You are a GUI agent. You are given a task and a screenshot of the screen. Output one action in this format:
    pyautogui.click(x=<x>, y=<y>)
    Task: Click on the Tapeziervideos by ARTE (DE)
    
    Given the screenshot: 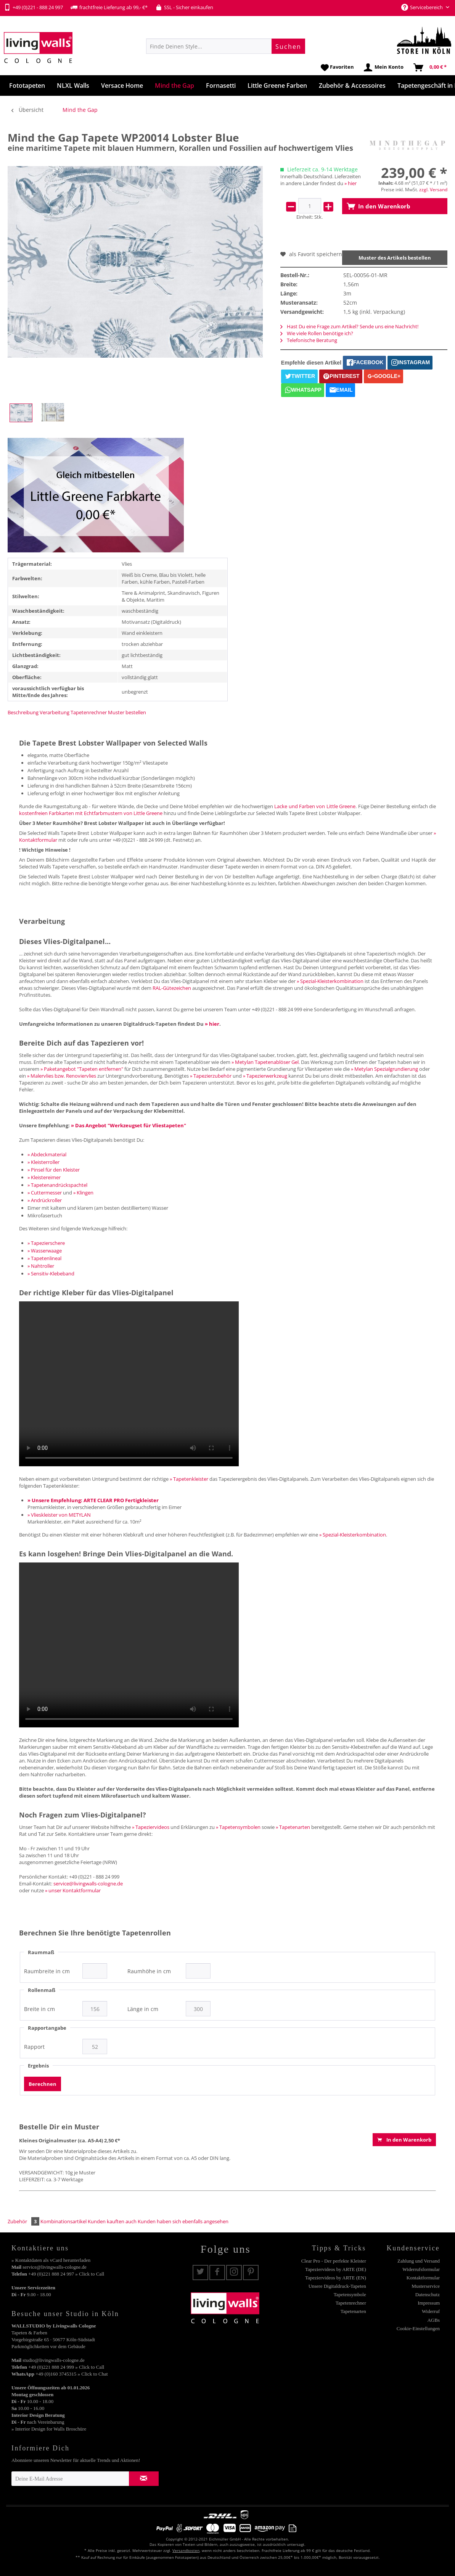 What is the action you would take?
    pyautogui.click(x=335, y=2269)
    